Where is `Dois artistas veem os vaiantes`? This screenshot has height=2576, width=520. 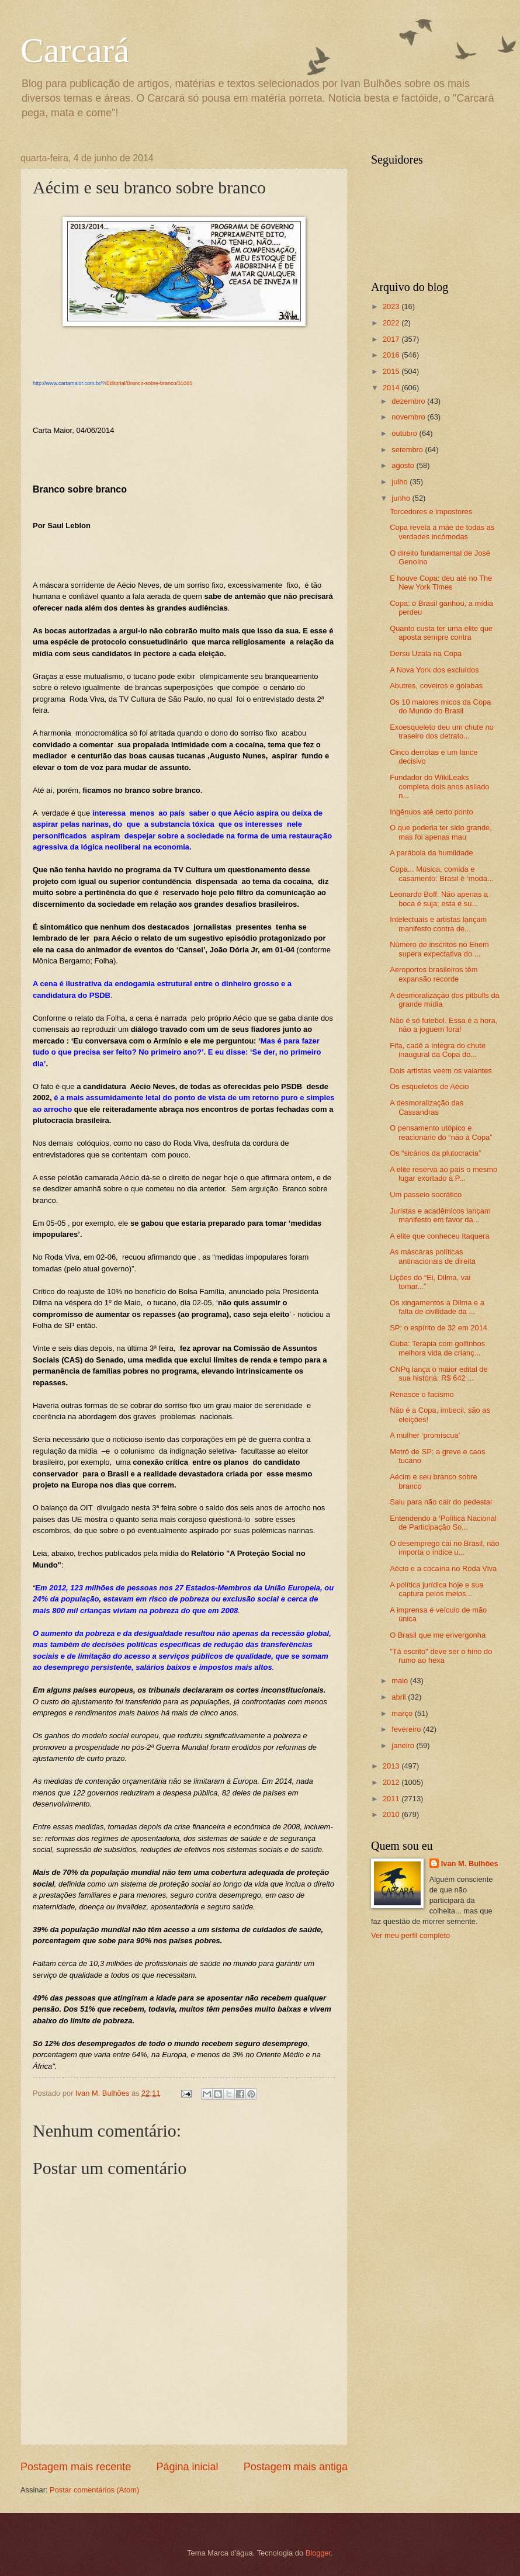
Dois artistas veem os vaiantes is located at coordinates (441, 1070).